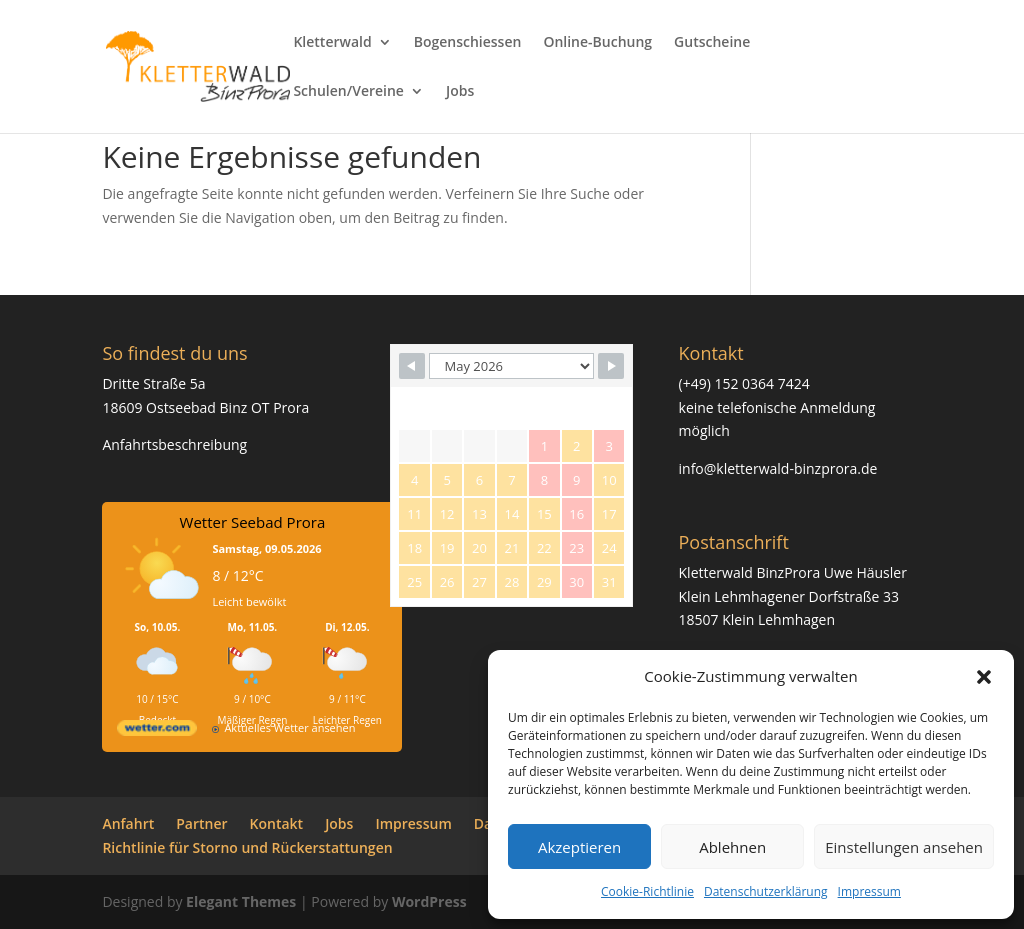 This screenshot has width=1024, height=929. Describe the element at coordinates (332, 43) in the screenshot. I see `Kletterwald` at that location.